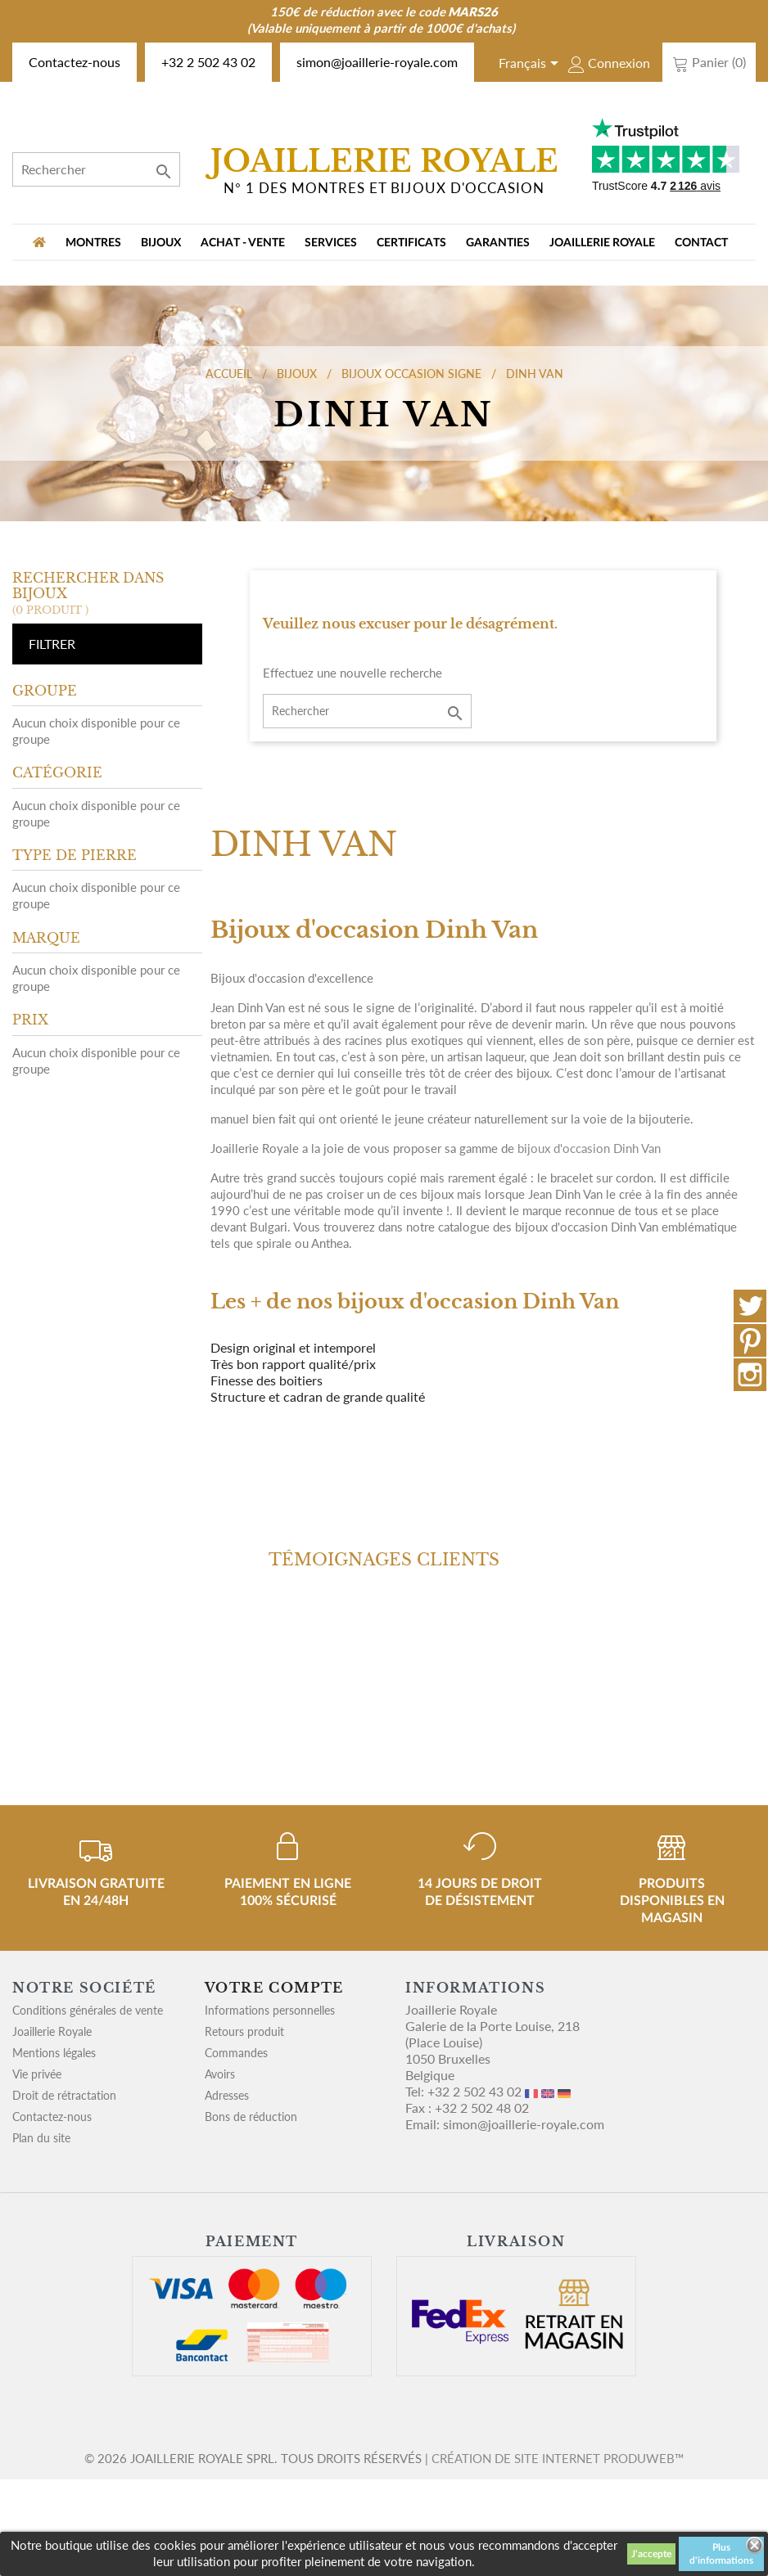 This screenshot has width=768, height=2576. What do you see at coordinates (274, 1987) in the screenshot?
I see `Votre compte` at bounding box center [274, 1987].